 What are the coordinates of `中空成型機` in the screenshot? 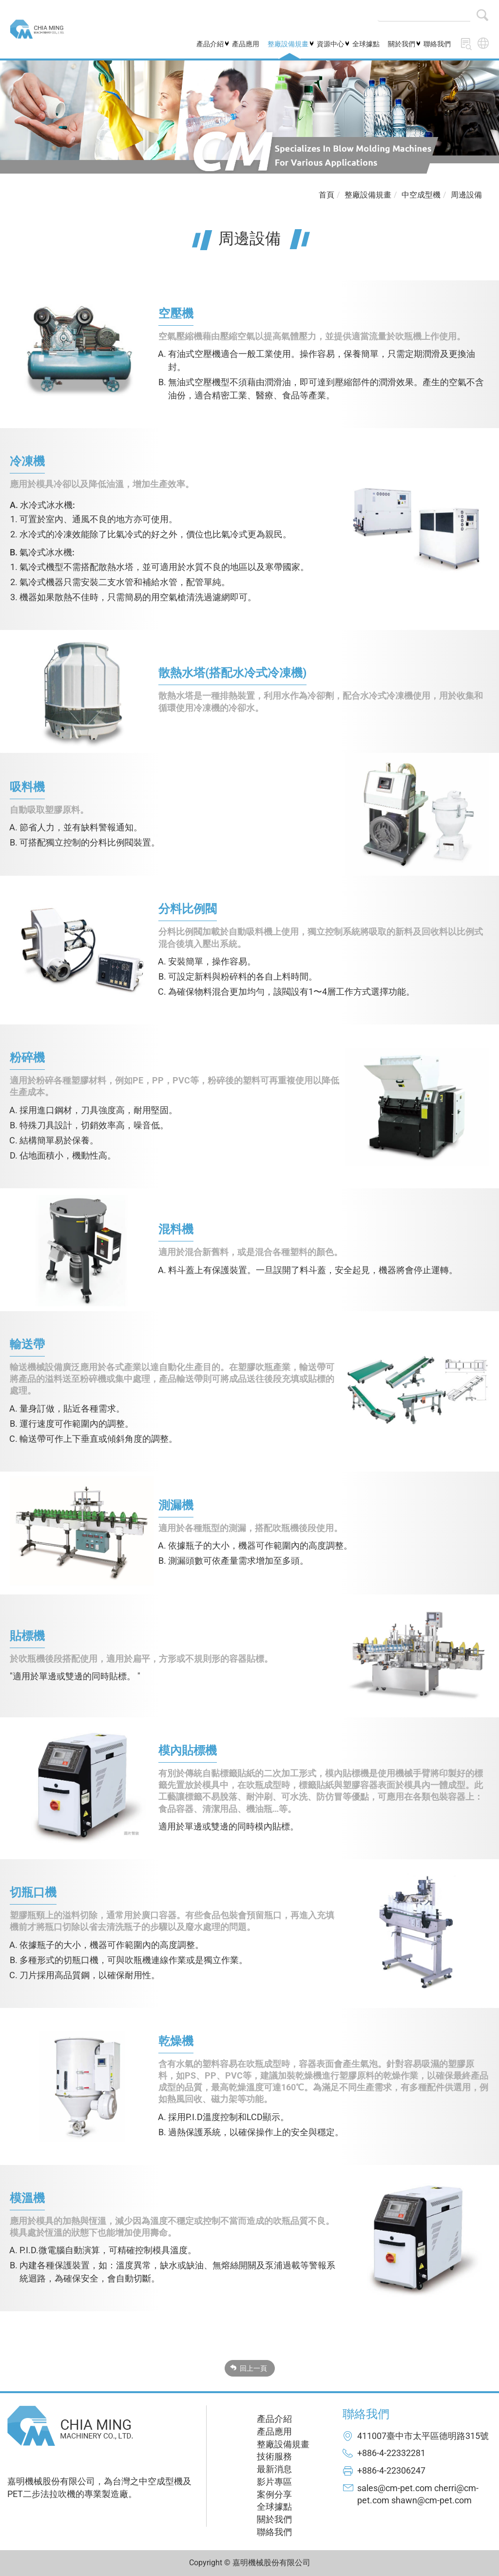 It's located at (421, 194).